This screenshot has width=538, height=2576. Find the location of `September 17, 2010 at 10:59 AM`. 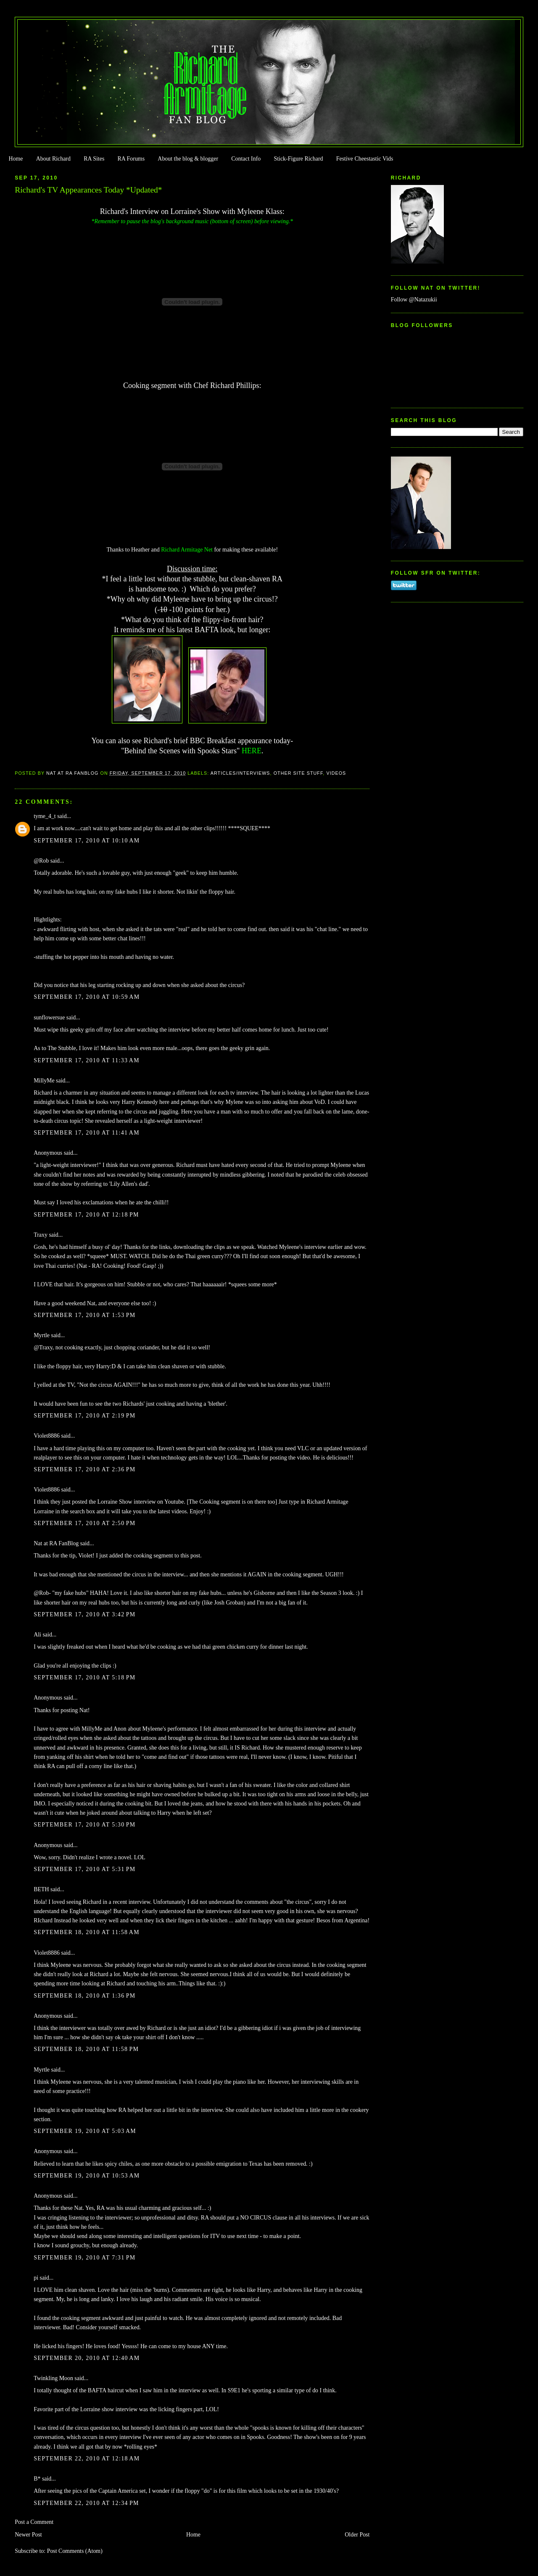

September 17, 2010 at 10:59 AM is located at coordinates (87, 997).